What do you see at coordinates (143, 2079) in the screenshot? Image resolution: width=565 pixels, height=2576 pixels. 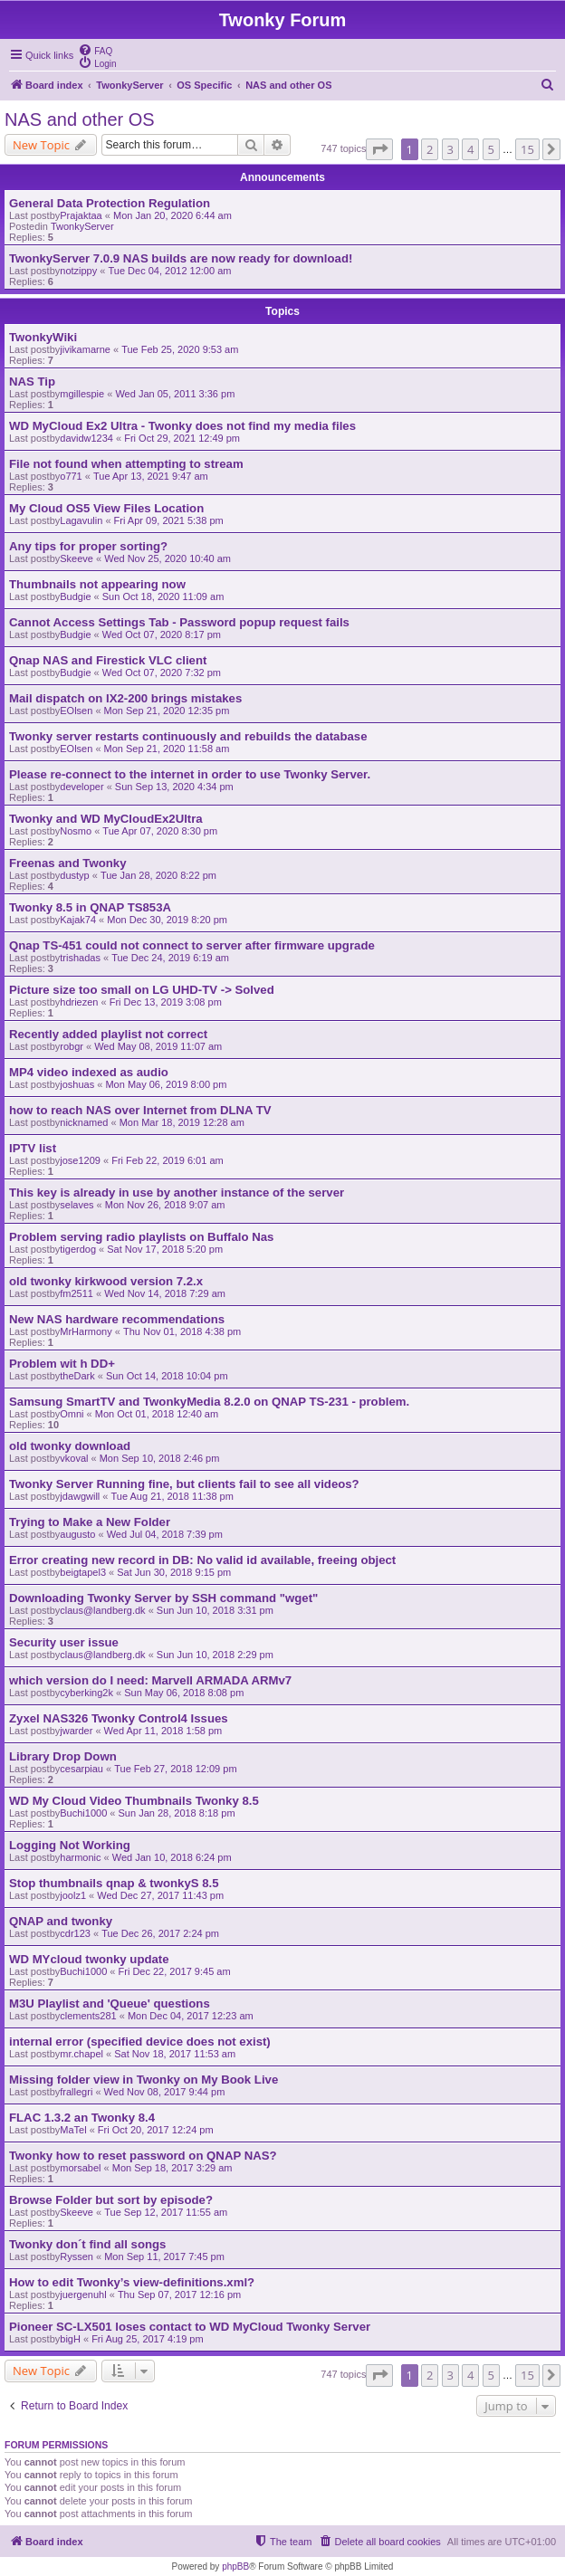 I see `Missing folder view in Twonky on My Book Live` at bounding box center [143, 2079].